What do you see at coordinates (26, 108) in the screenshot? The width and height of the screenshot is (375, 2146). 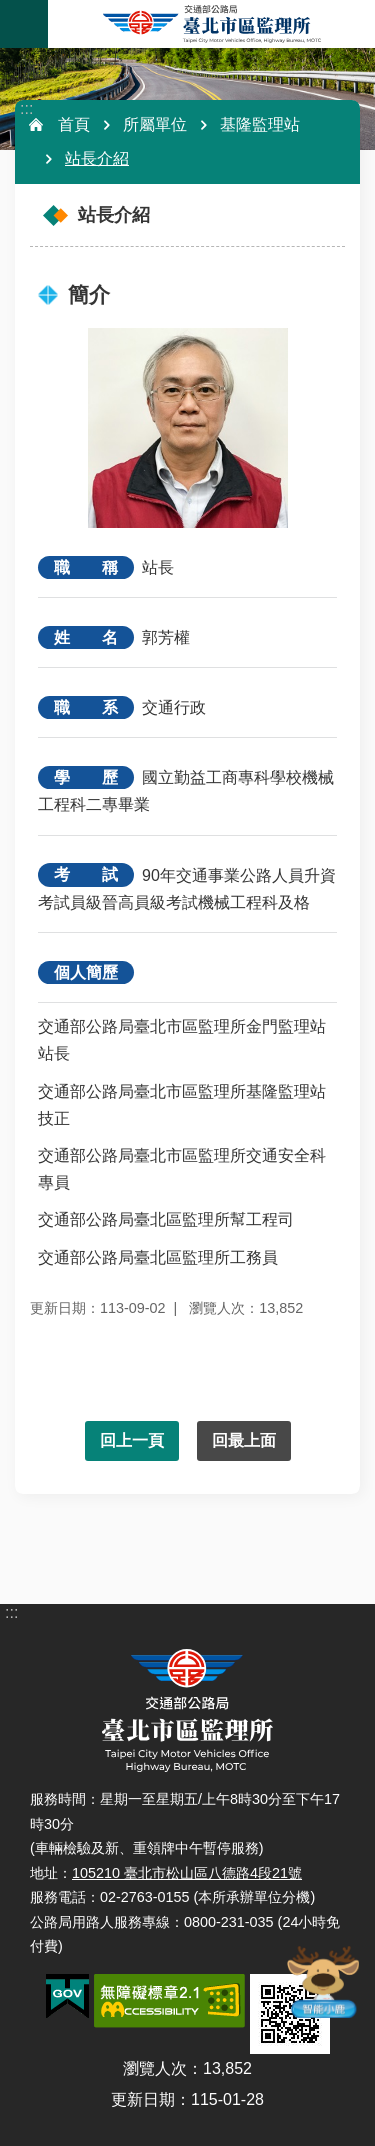 I see `:::` at bounding box center [26, 108].